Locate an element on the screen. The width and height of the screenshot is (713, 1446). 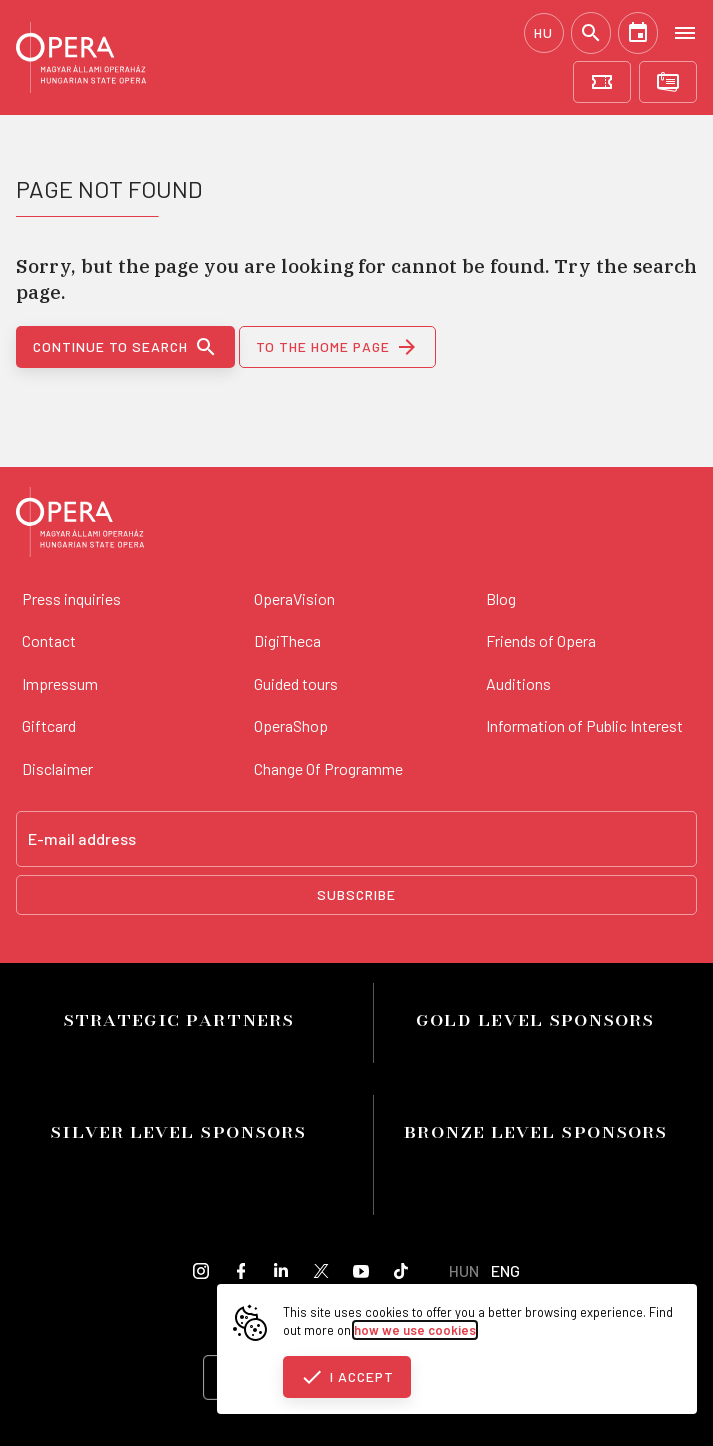
OperaVision is located at coordinates (294, 598).